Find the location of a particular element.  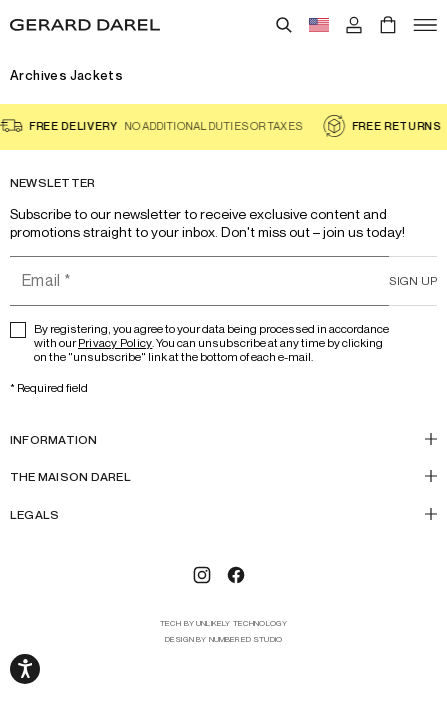

[Home - Gérard Darel] is located at coordinates (85, 25).